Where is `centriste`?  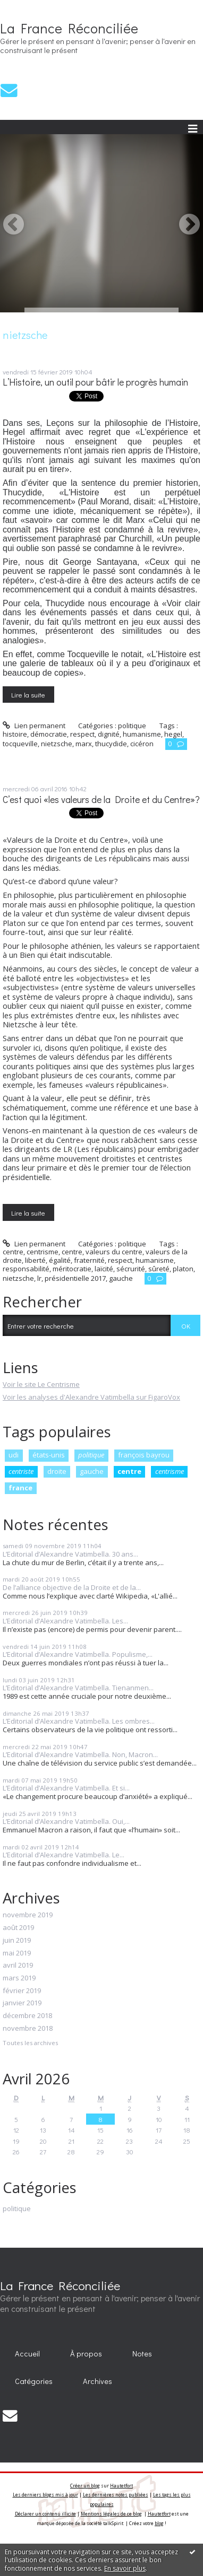 centriste is located at coordinates (21, 1471).